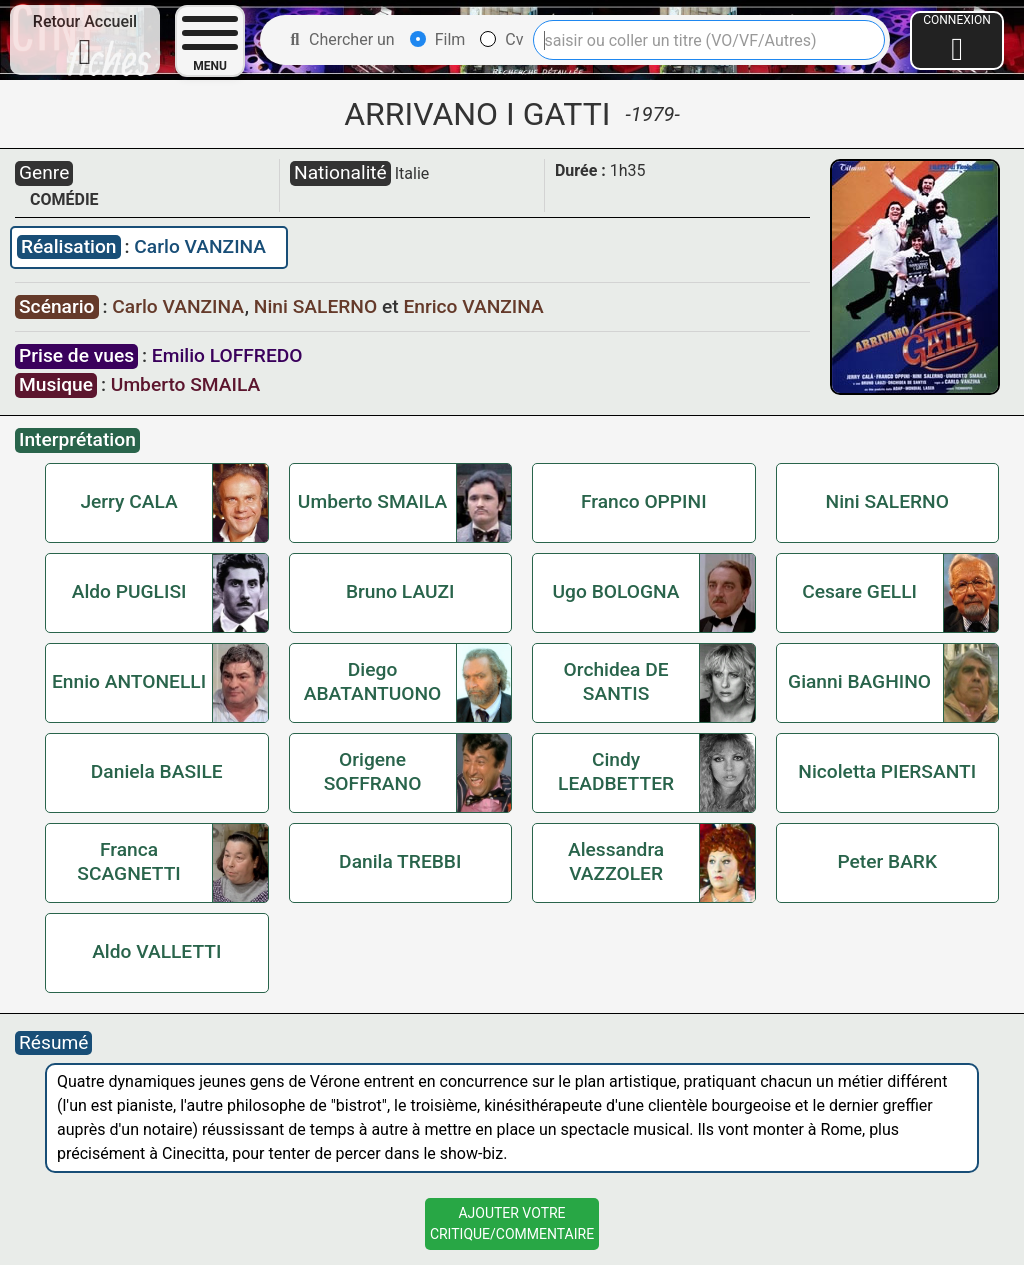 The image size is (1024, 1265). What do you see at coordinates (859, 681) in the screenshot?
I see `Gianni BAGHINO` at bounding box center [859, 681].